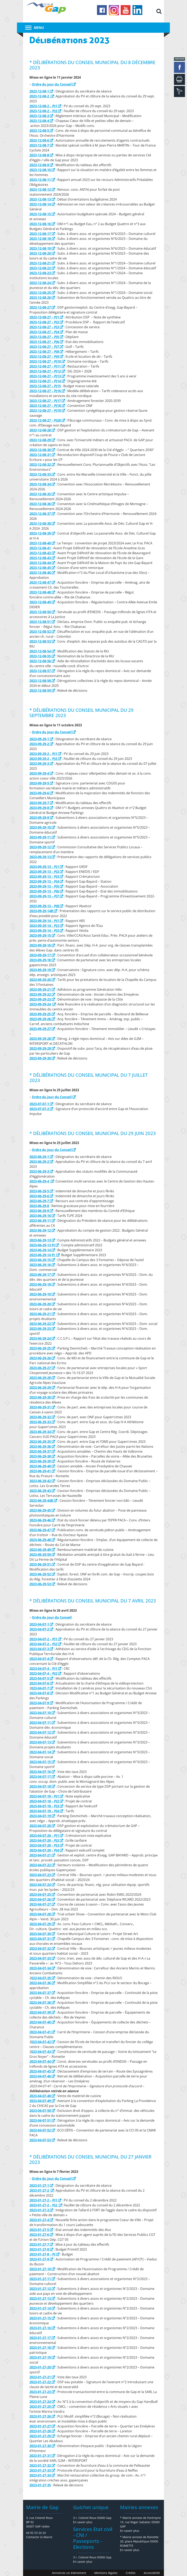  I want to click on 2023-04-07-10, so click(40, 1713).